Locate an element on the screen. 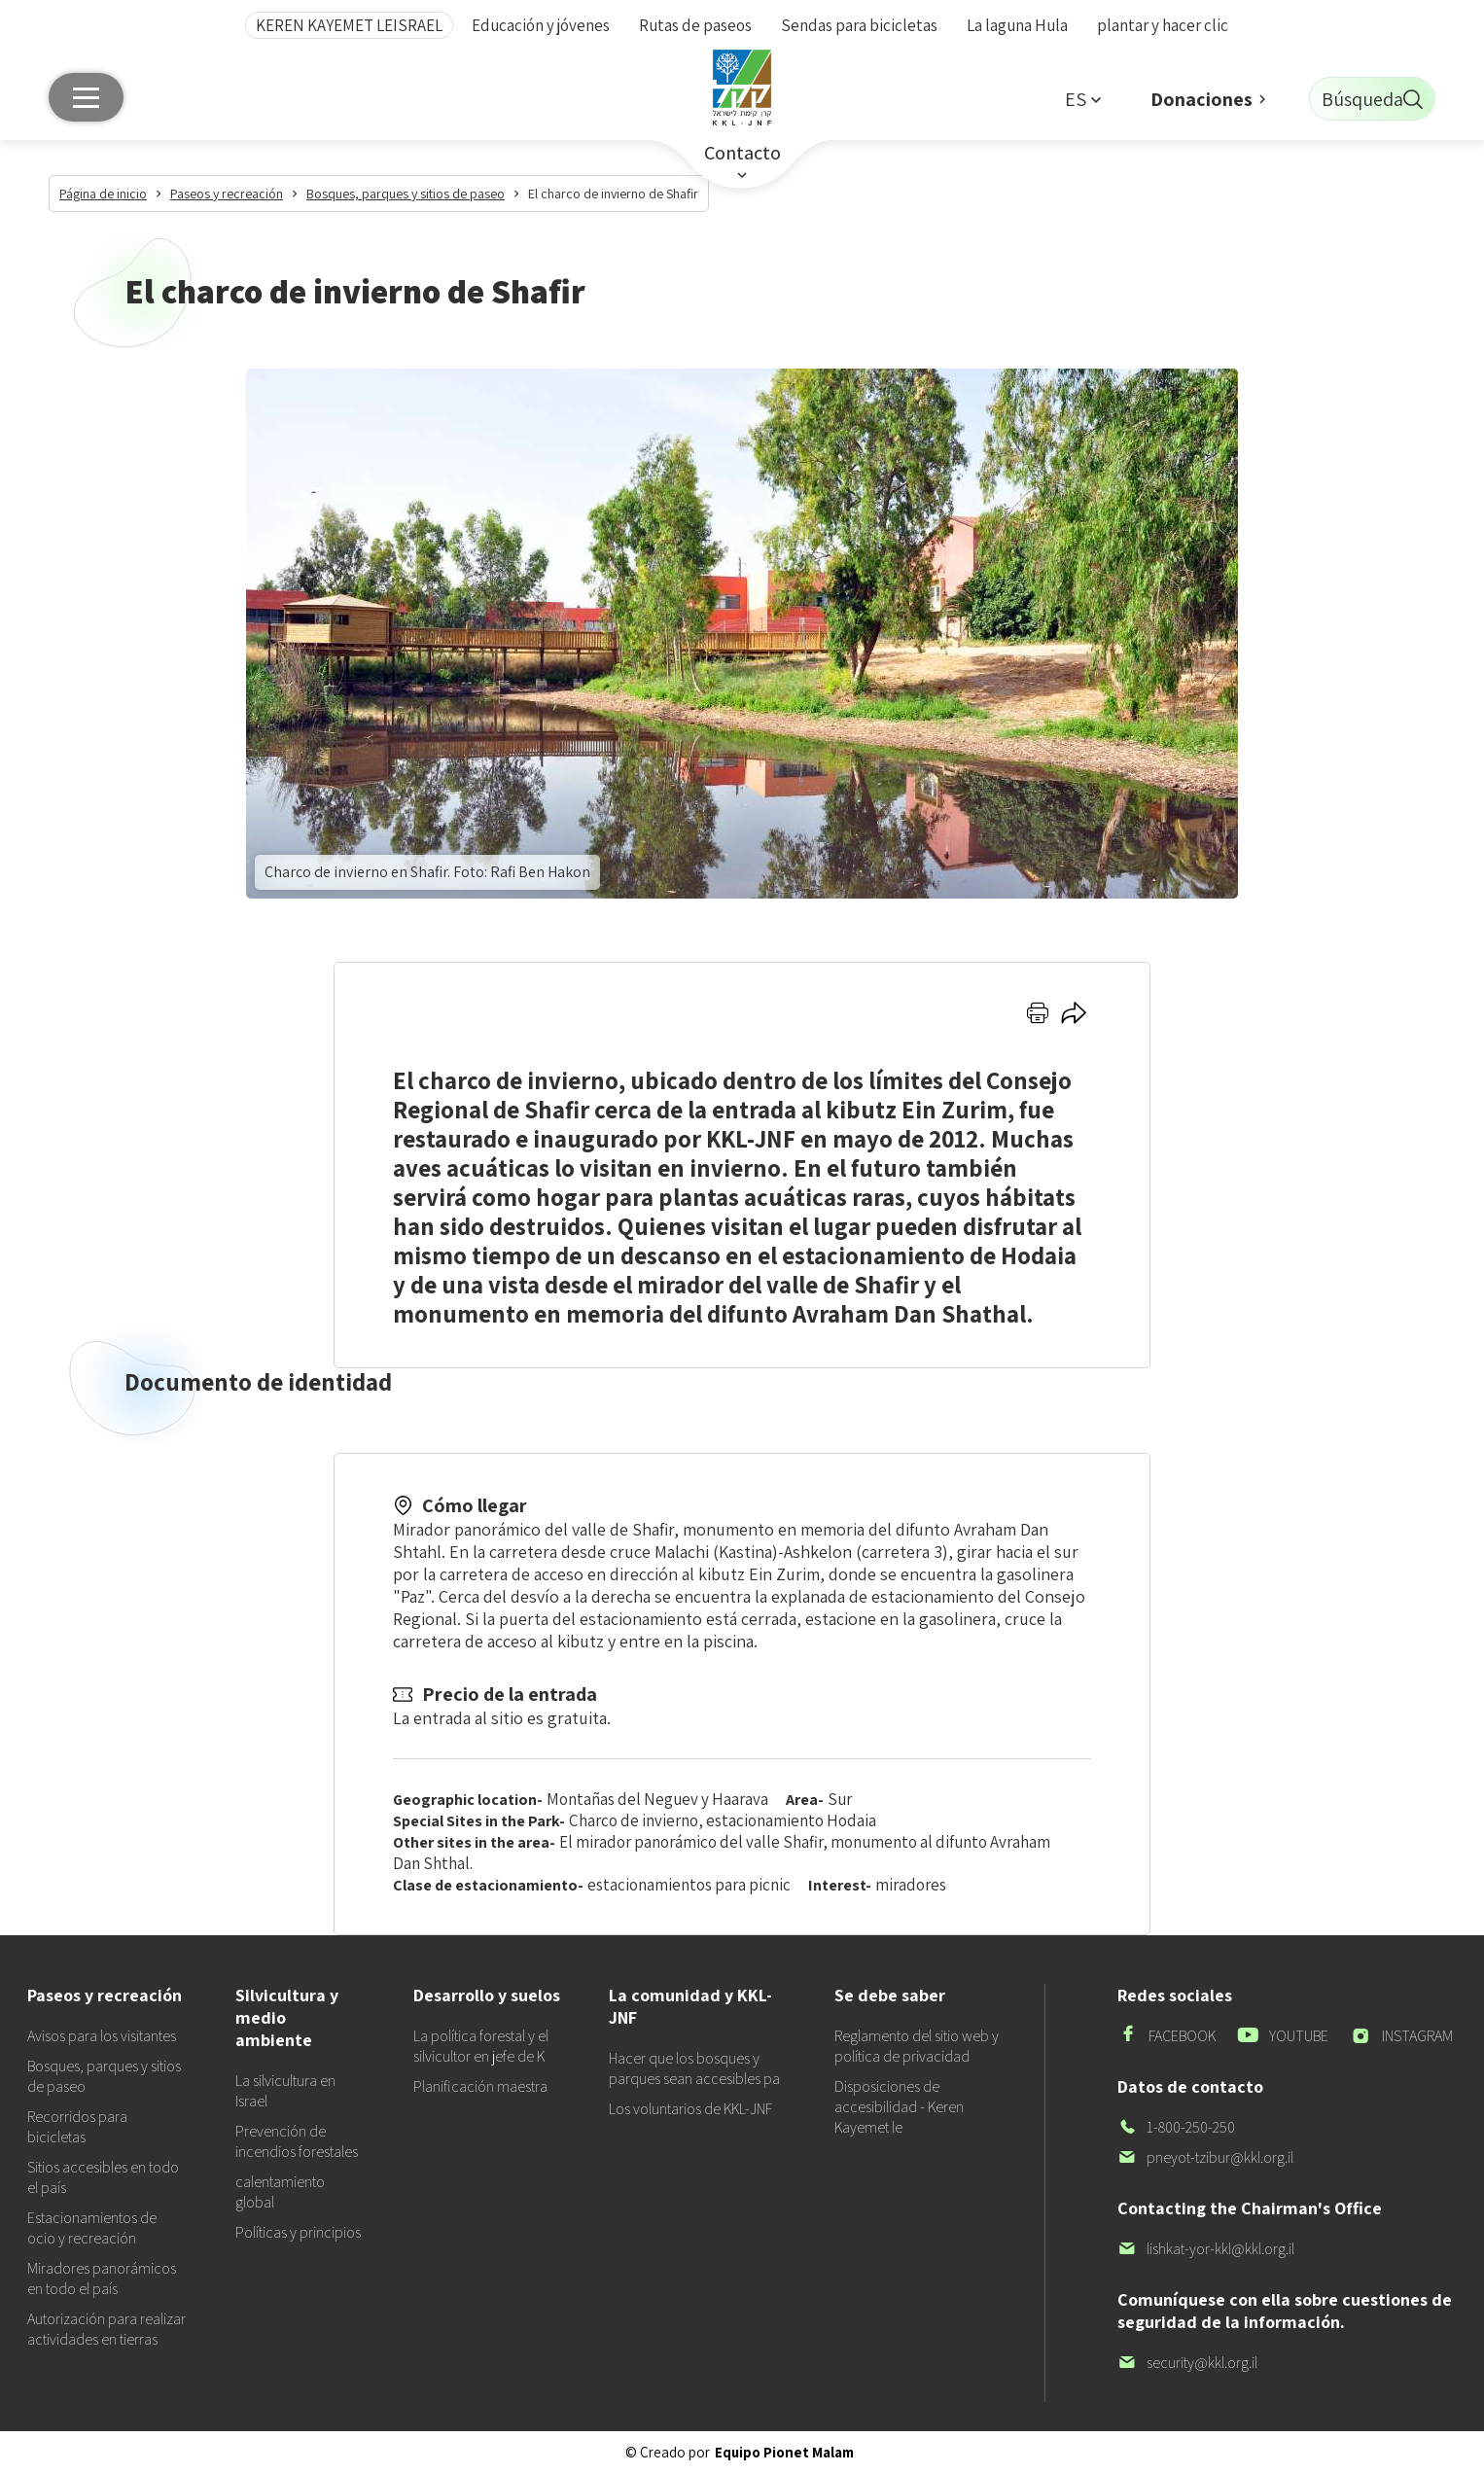  Equipo Pionet Malam is located at coordinates (784, 2452).